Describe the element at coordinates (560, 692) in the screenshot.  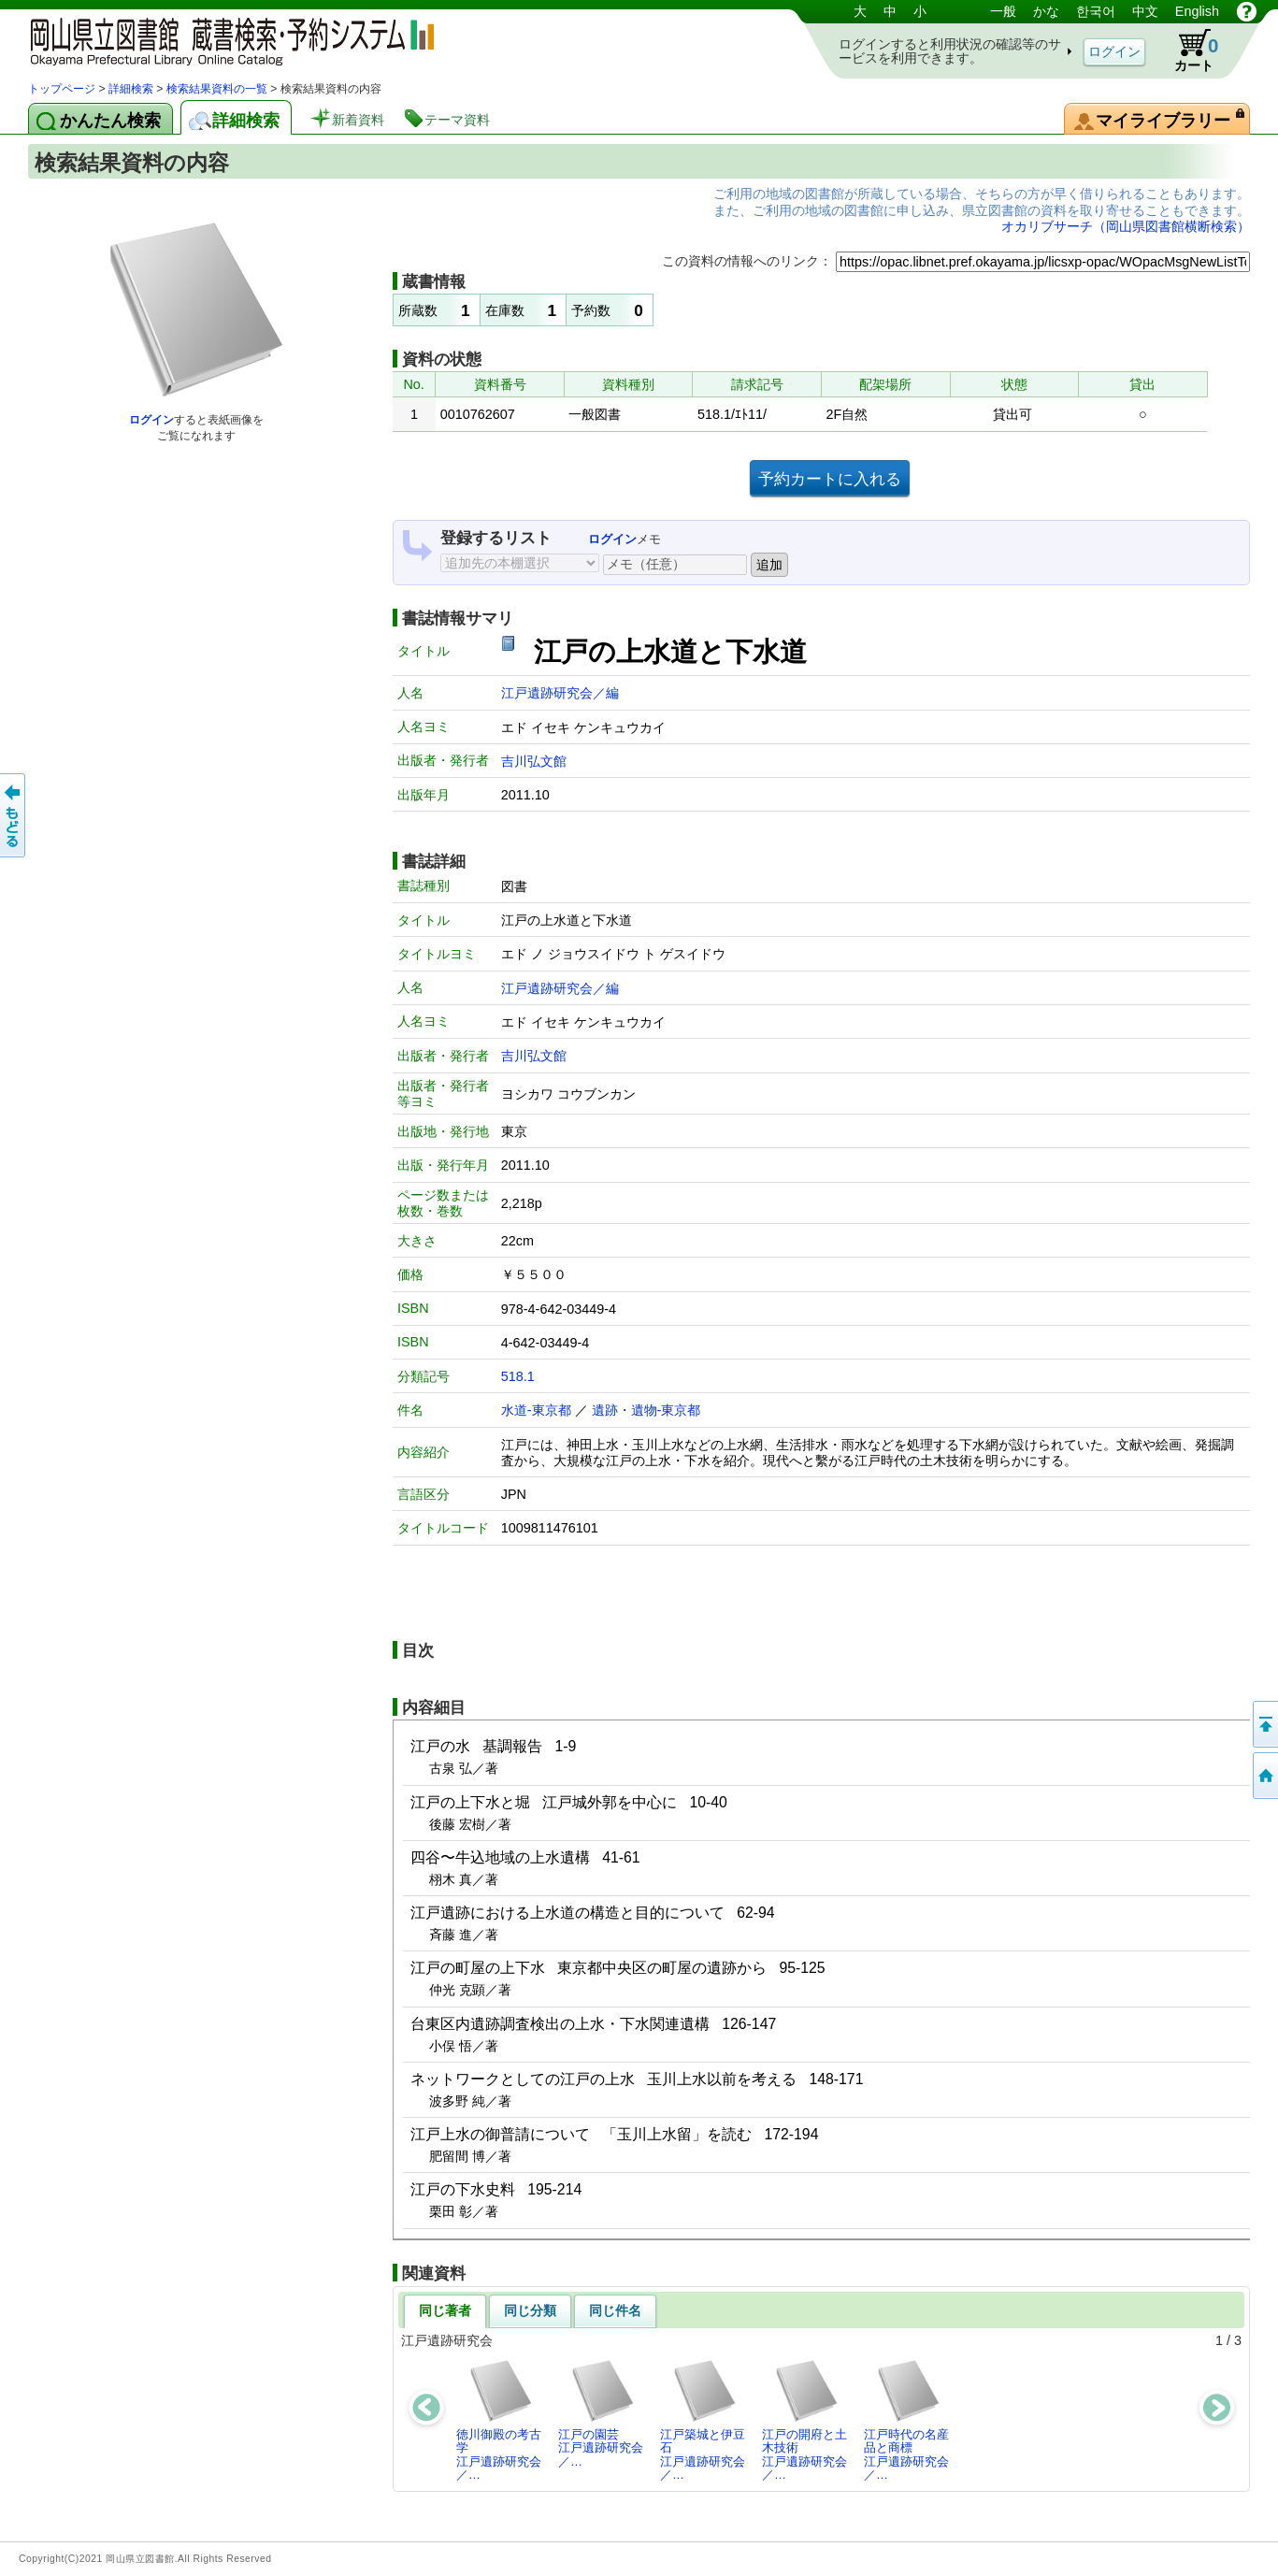
I see `江戸遺跡研究会／編` at that location.